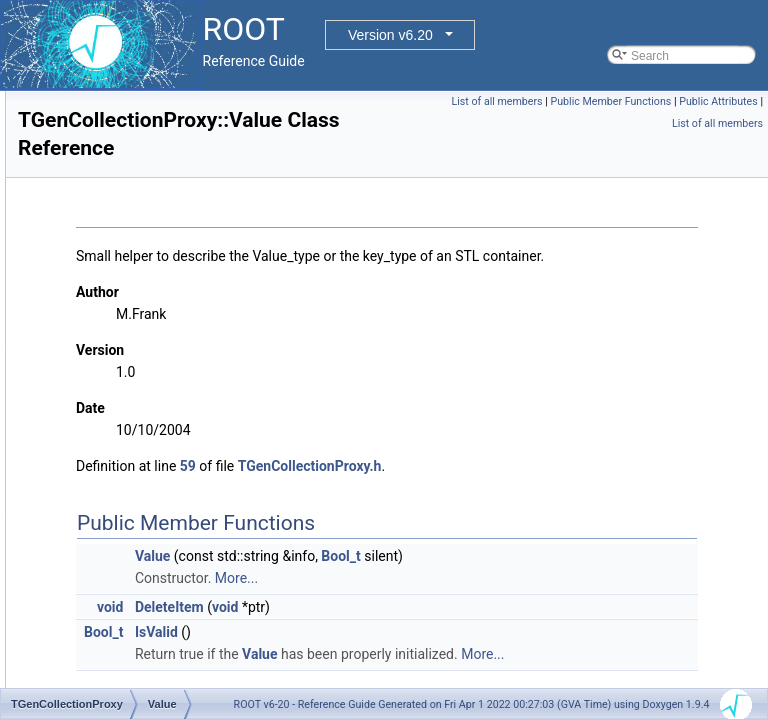  I want to click on Info_t, so click(97, 531).